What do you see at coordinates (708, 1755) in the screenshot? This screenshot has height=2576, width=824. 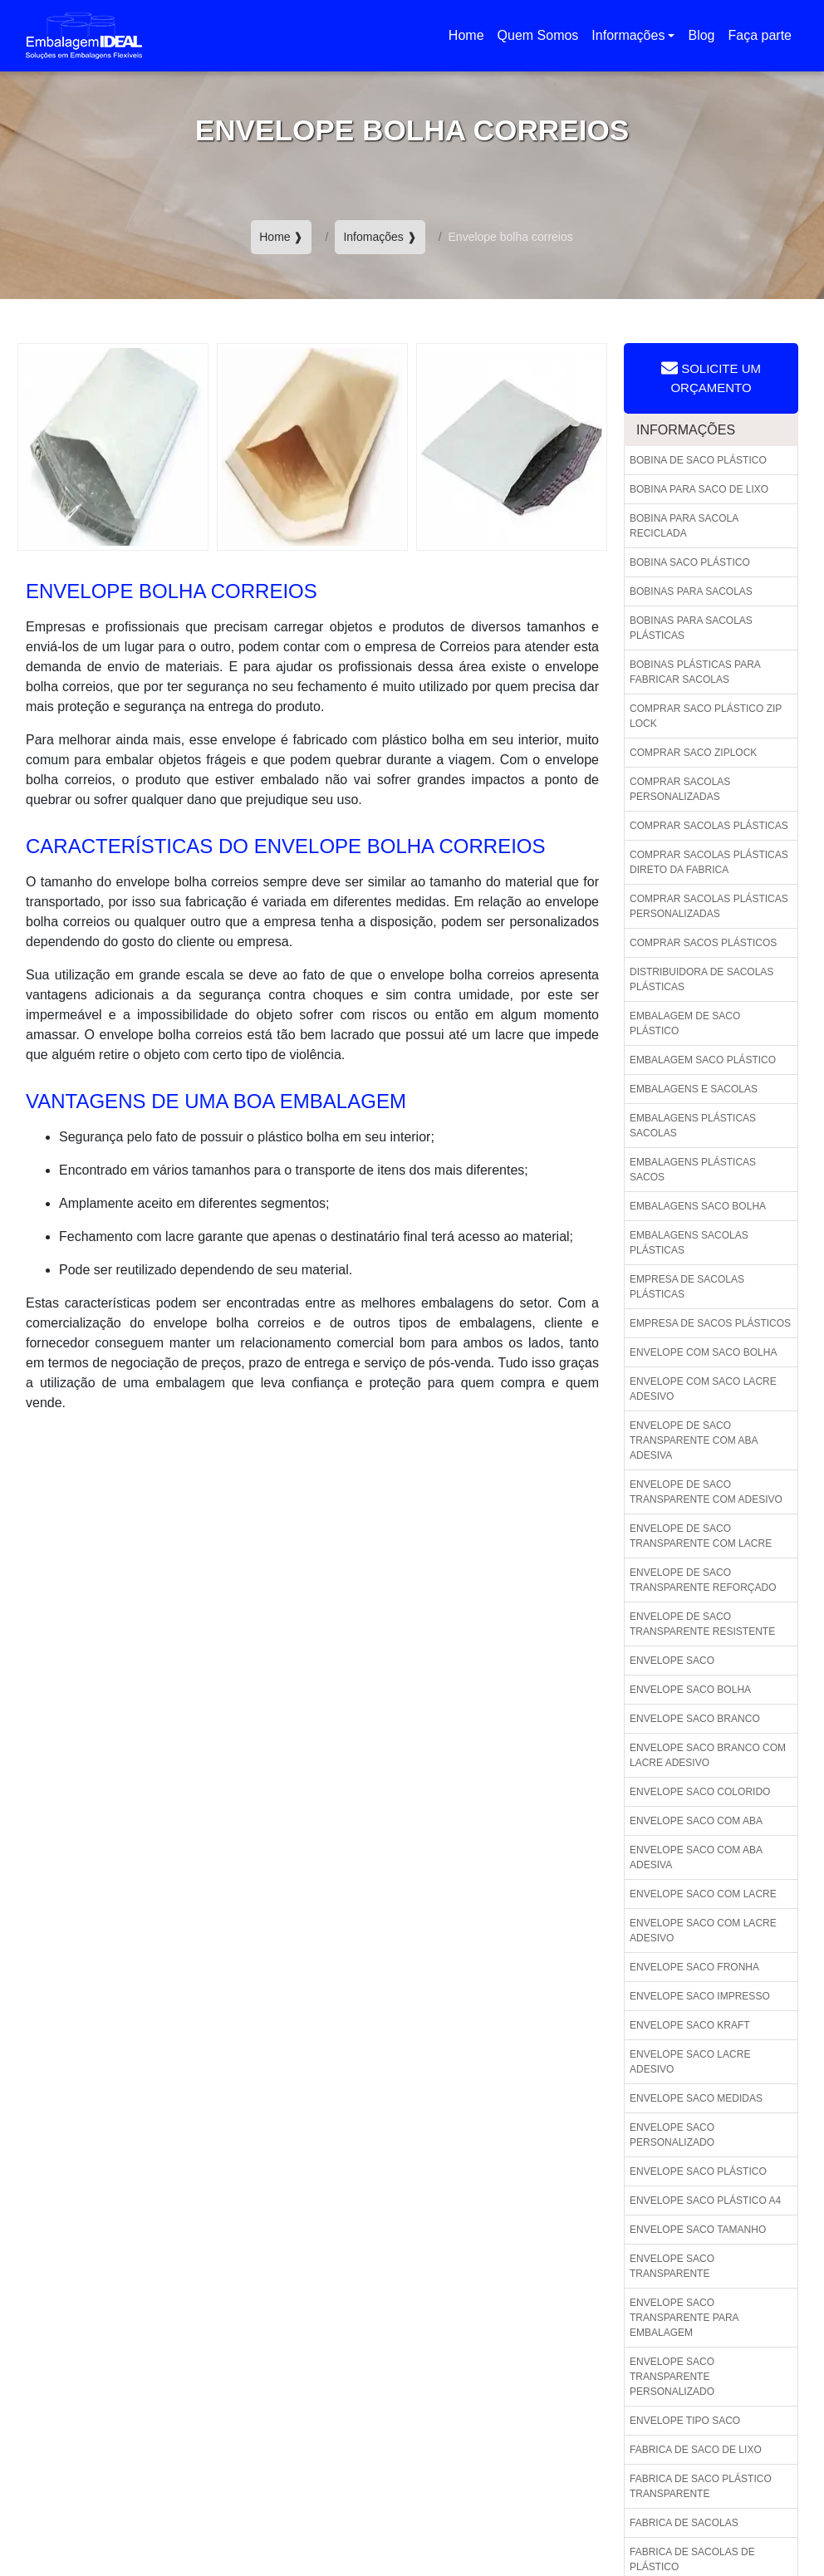 I see `Envelope saco branco com lacre adesivo` at bounding box center [708, 1755].